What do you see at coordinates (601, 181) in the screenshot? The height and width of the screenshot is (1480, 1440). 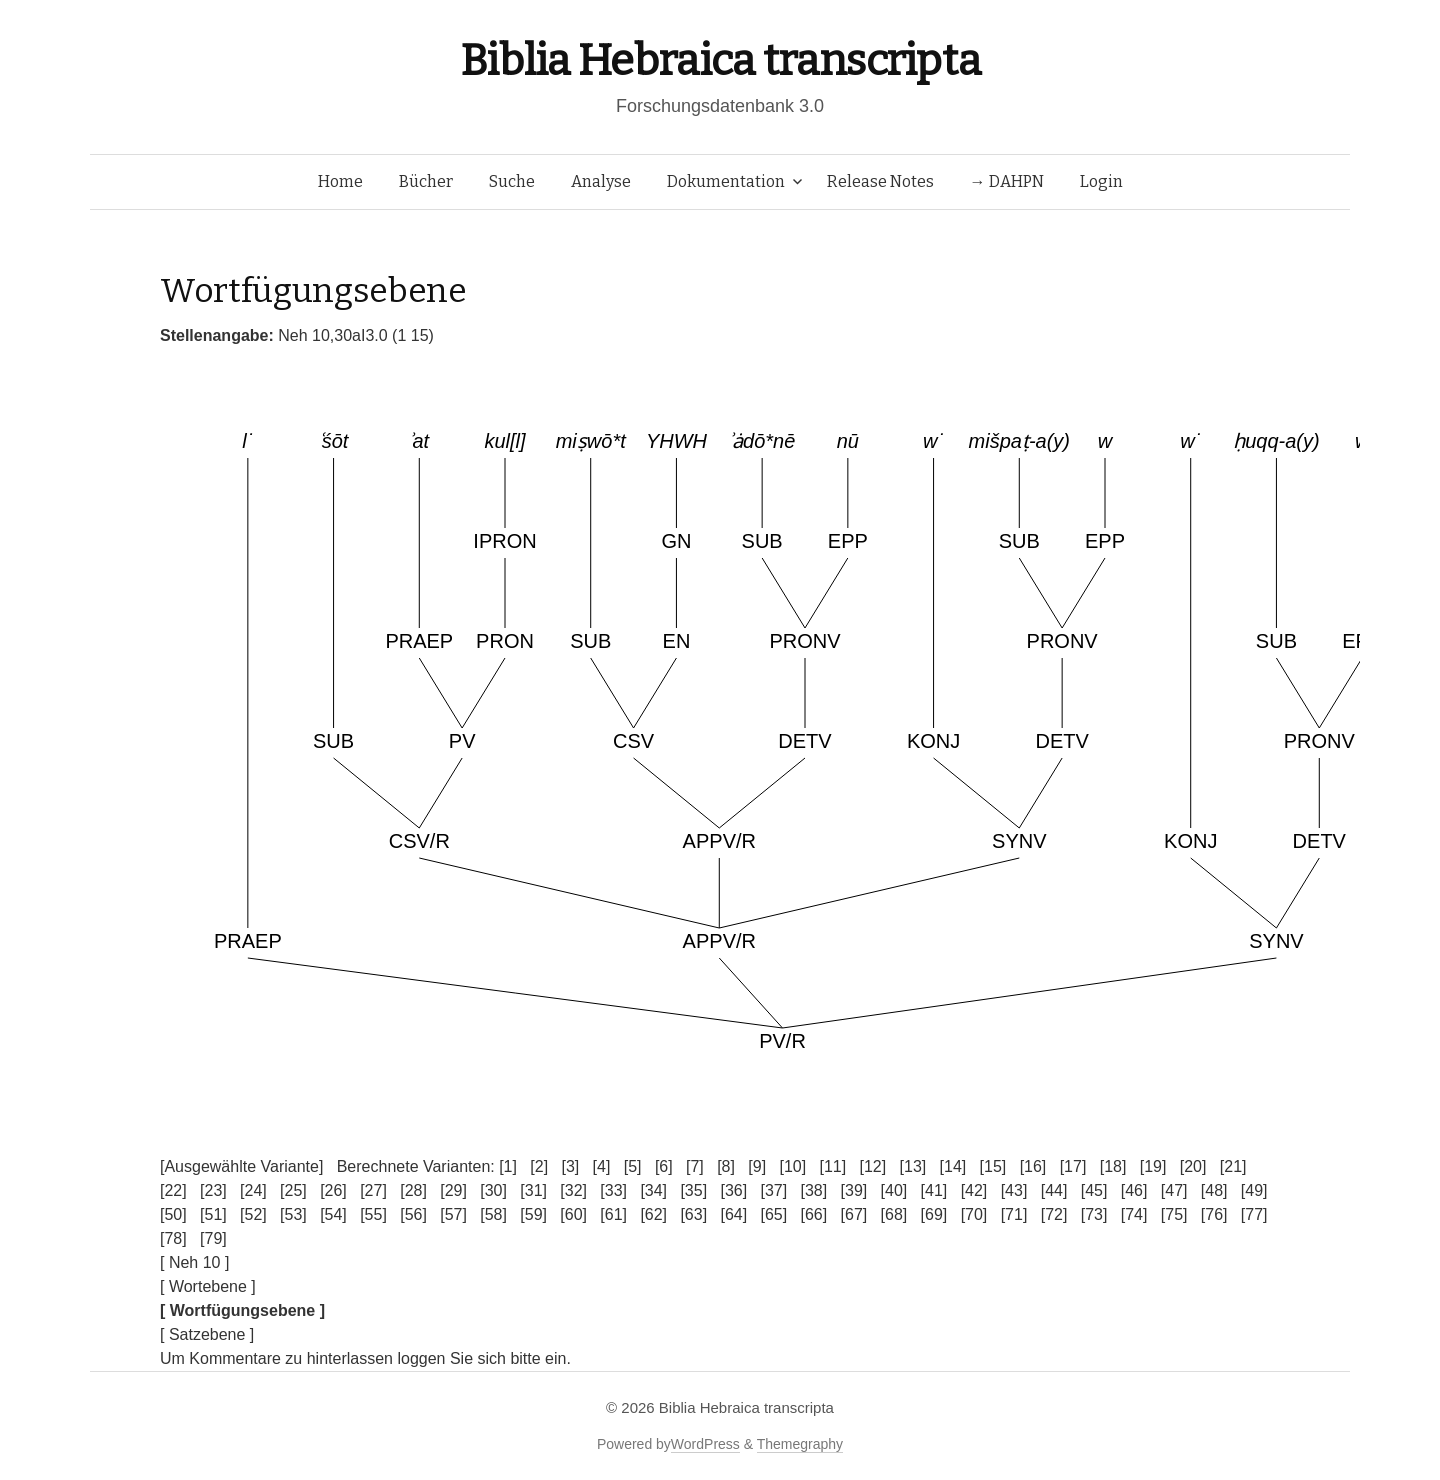 I see `Analyse` at bounding box center [601, 181].